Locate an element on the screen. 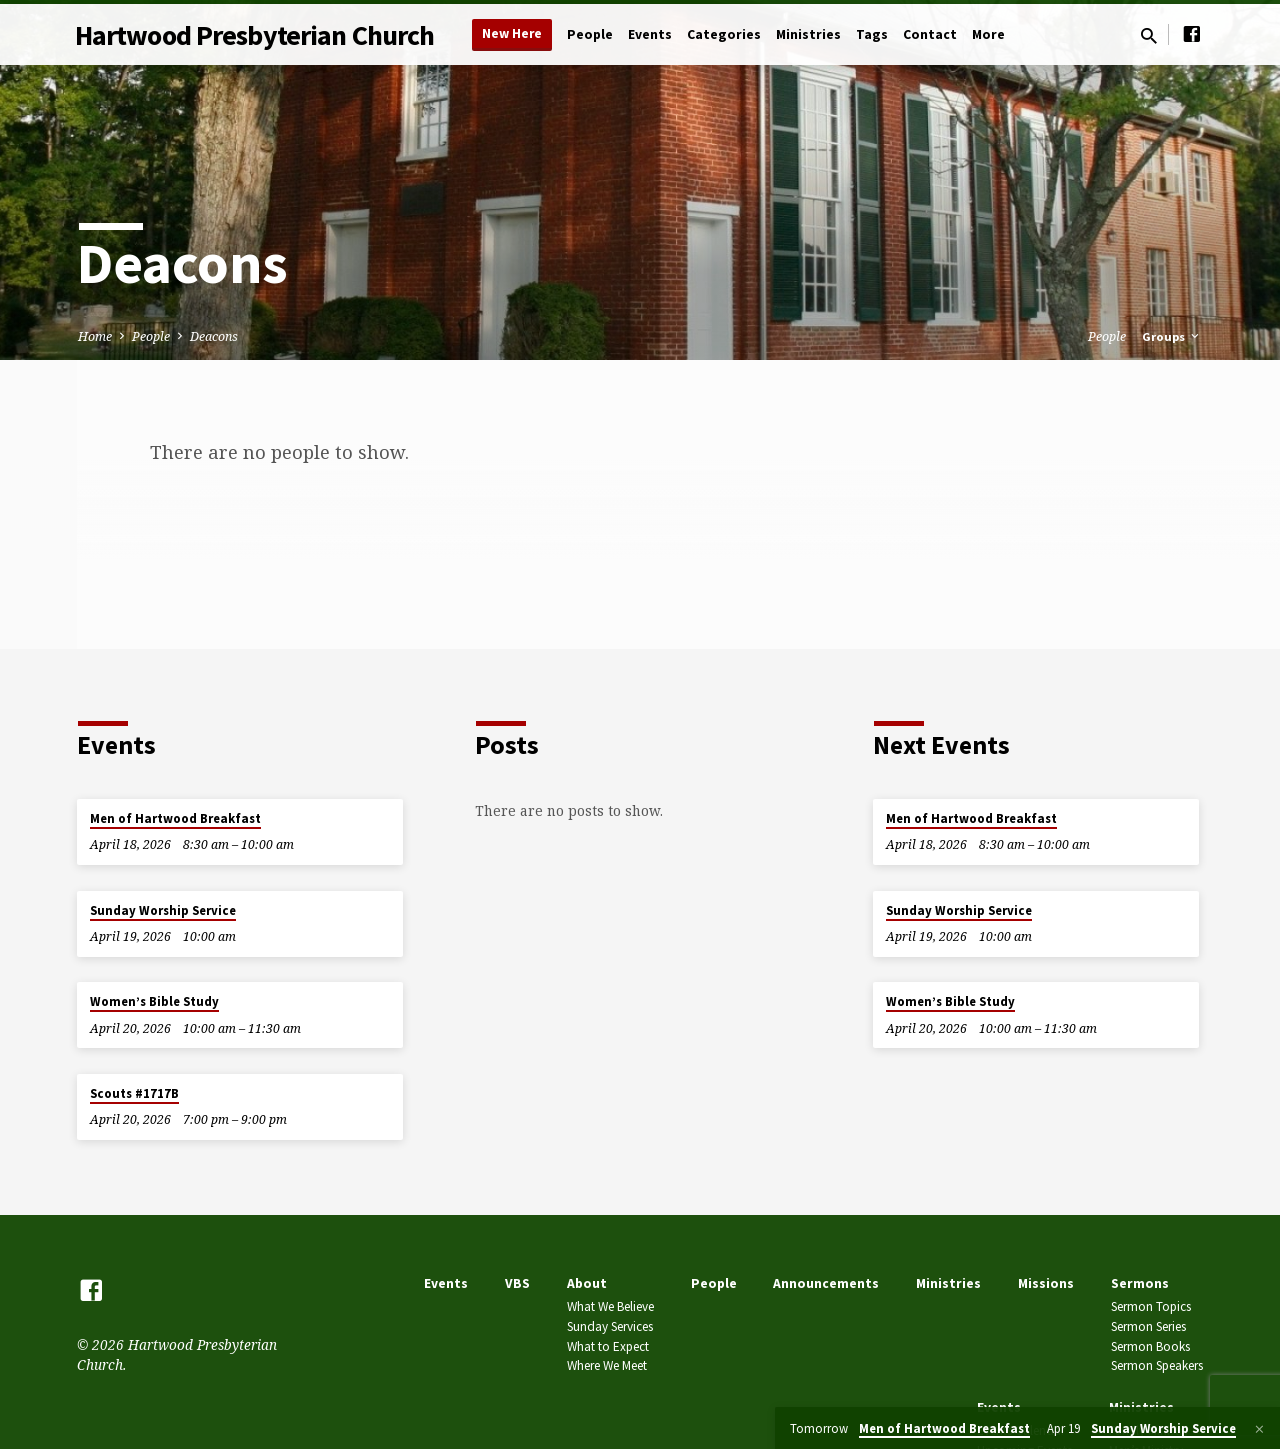  Where We Meet is located at coordinates (607, 1365).